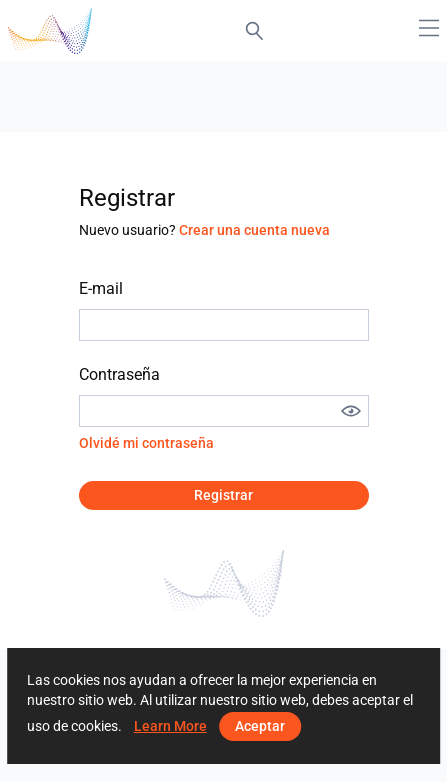  What do you see at coordinates (101, 288) in the screenshot?
I see `E-mail` at bounding box center [101, 288].